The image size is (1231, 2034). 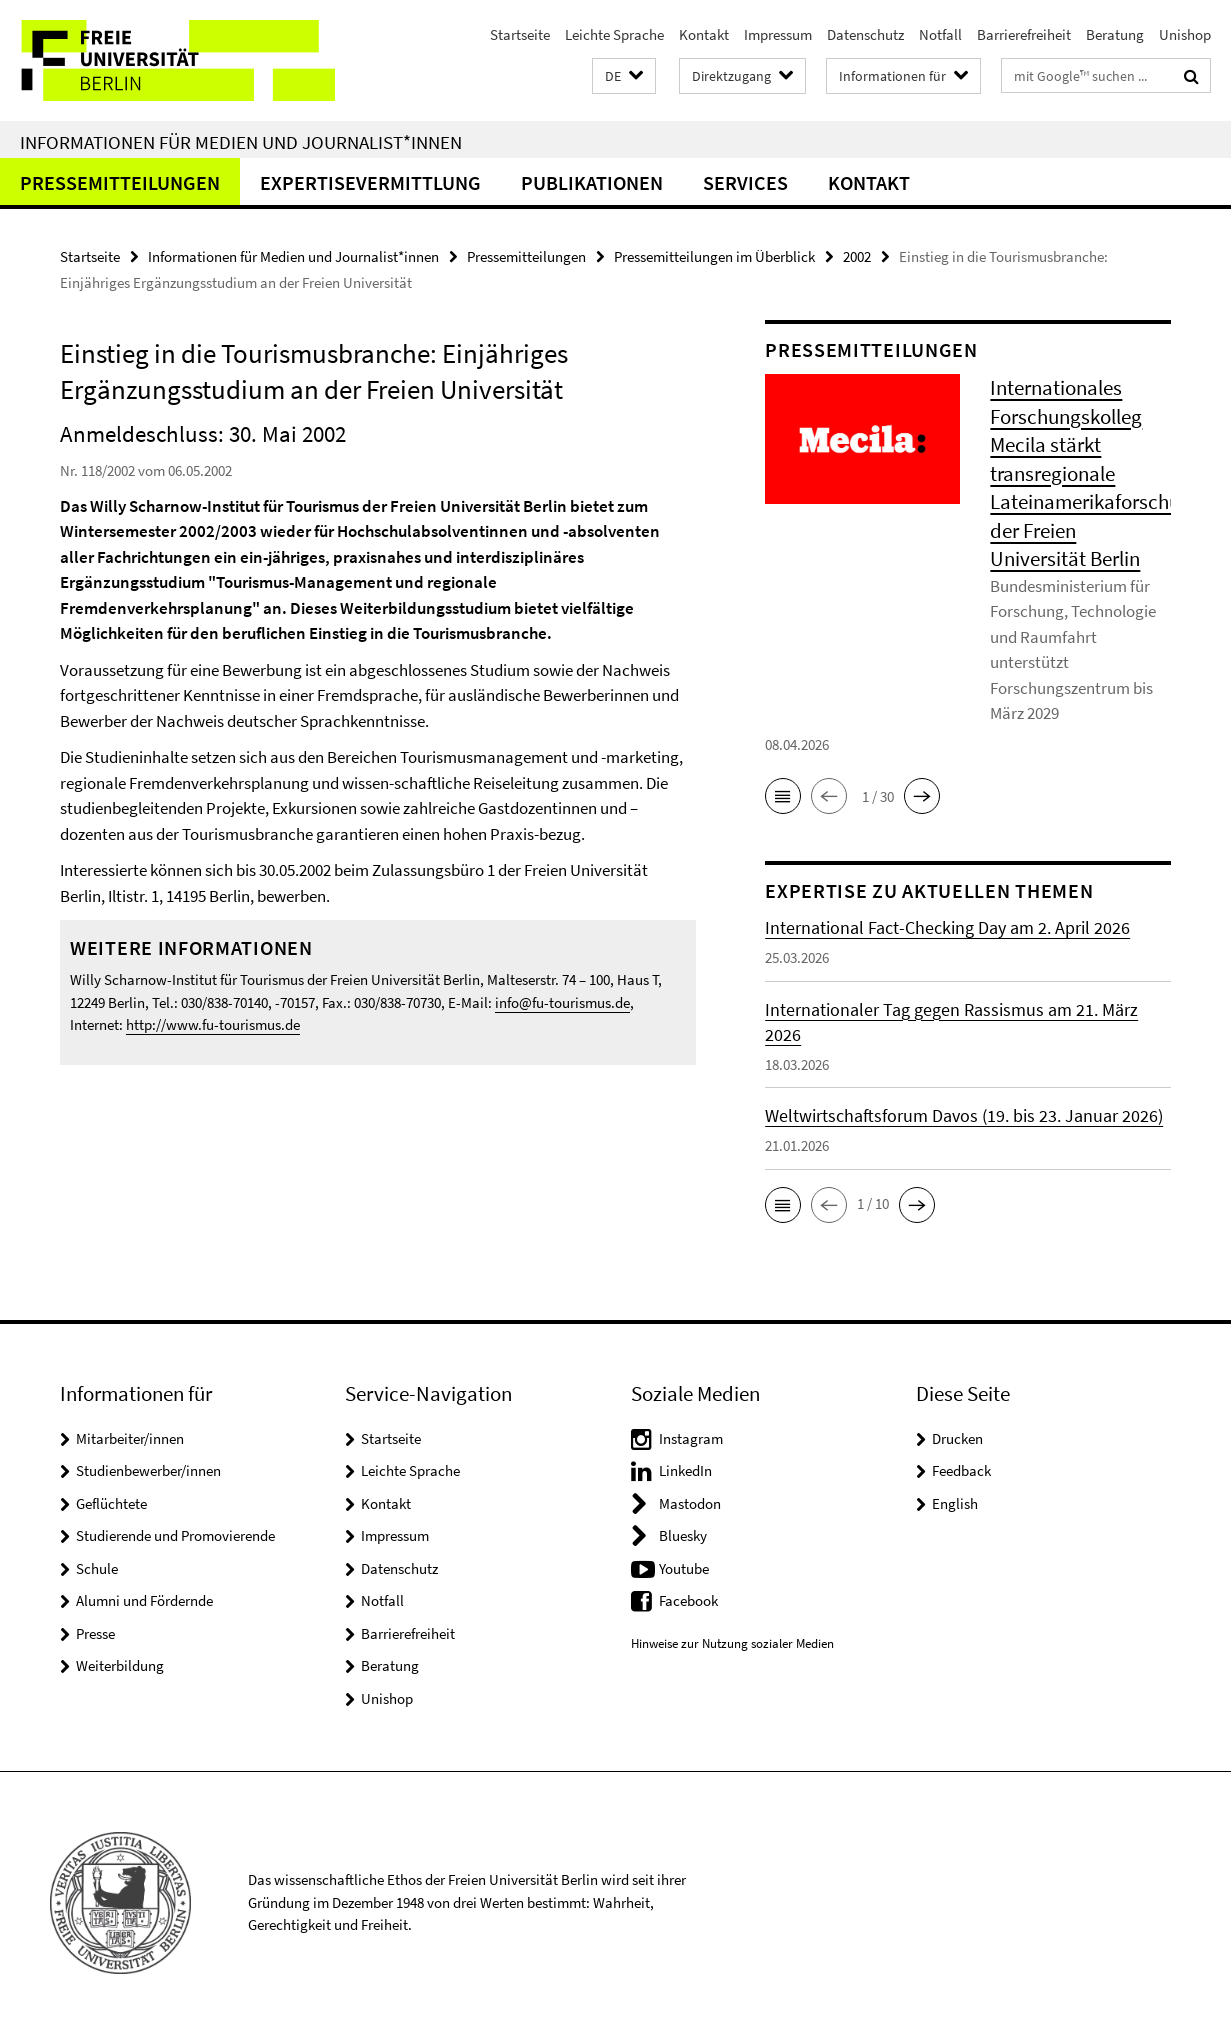 I want to click on 2002, so click(x=857, y=256).